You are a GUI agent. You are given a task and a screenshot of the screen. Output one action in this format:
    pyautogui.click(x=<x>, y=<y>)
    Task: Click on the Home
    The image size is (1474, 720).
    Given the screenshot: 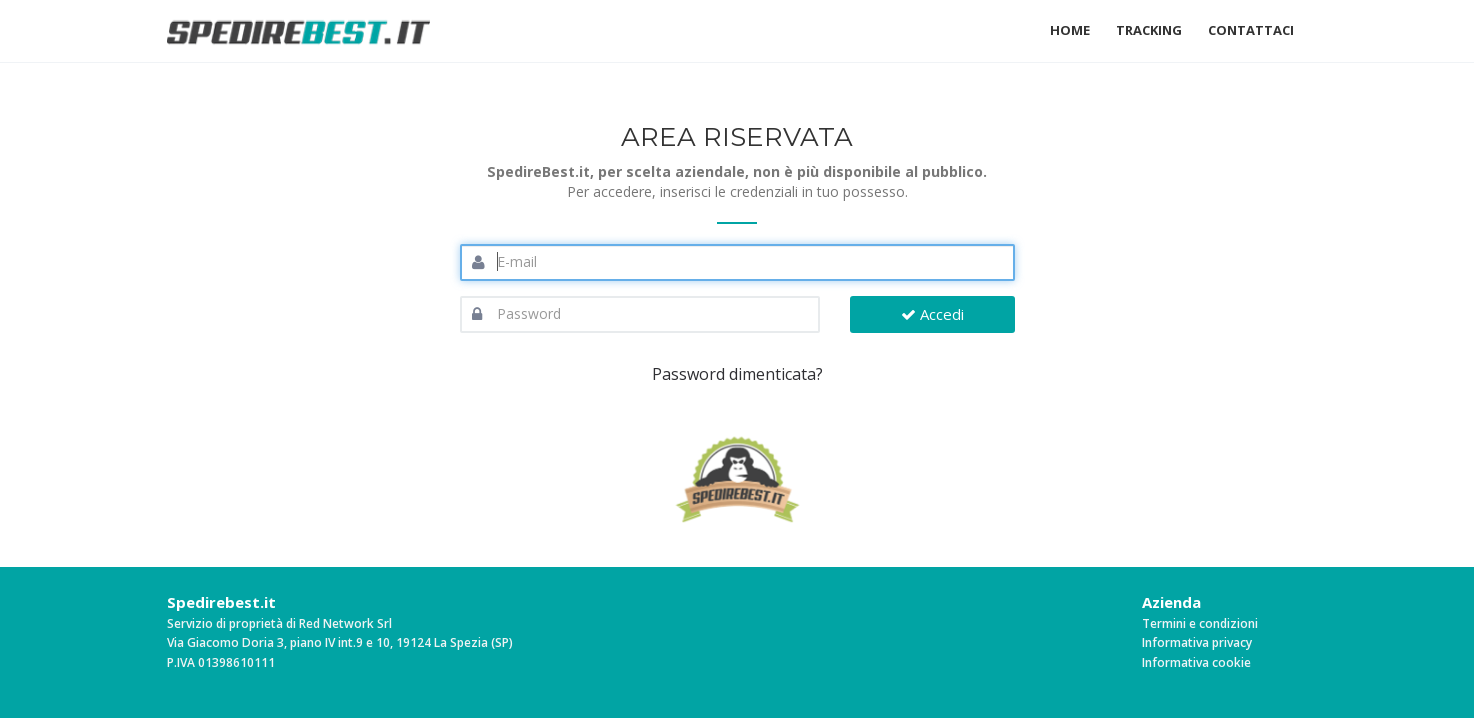 What is the action you would take?
    pyautogui.click(x=1070, y=30)
    